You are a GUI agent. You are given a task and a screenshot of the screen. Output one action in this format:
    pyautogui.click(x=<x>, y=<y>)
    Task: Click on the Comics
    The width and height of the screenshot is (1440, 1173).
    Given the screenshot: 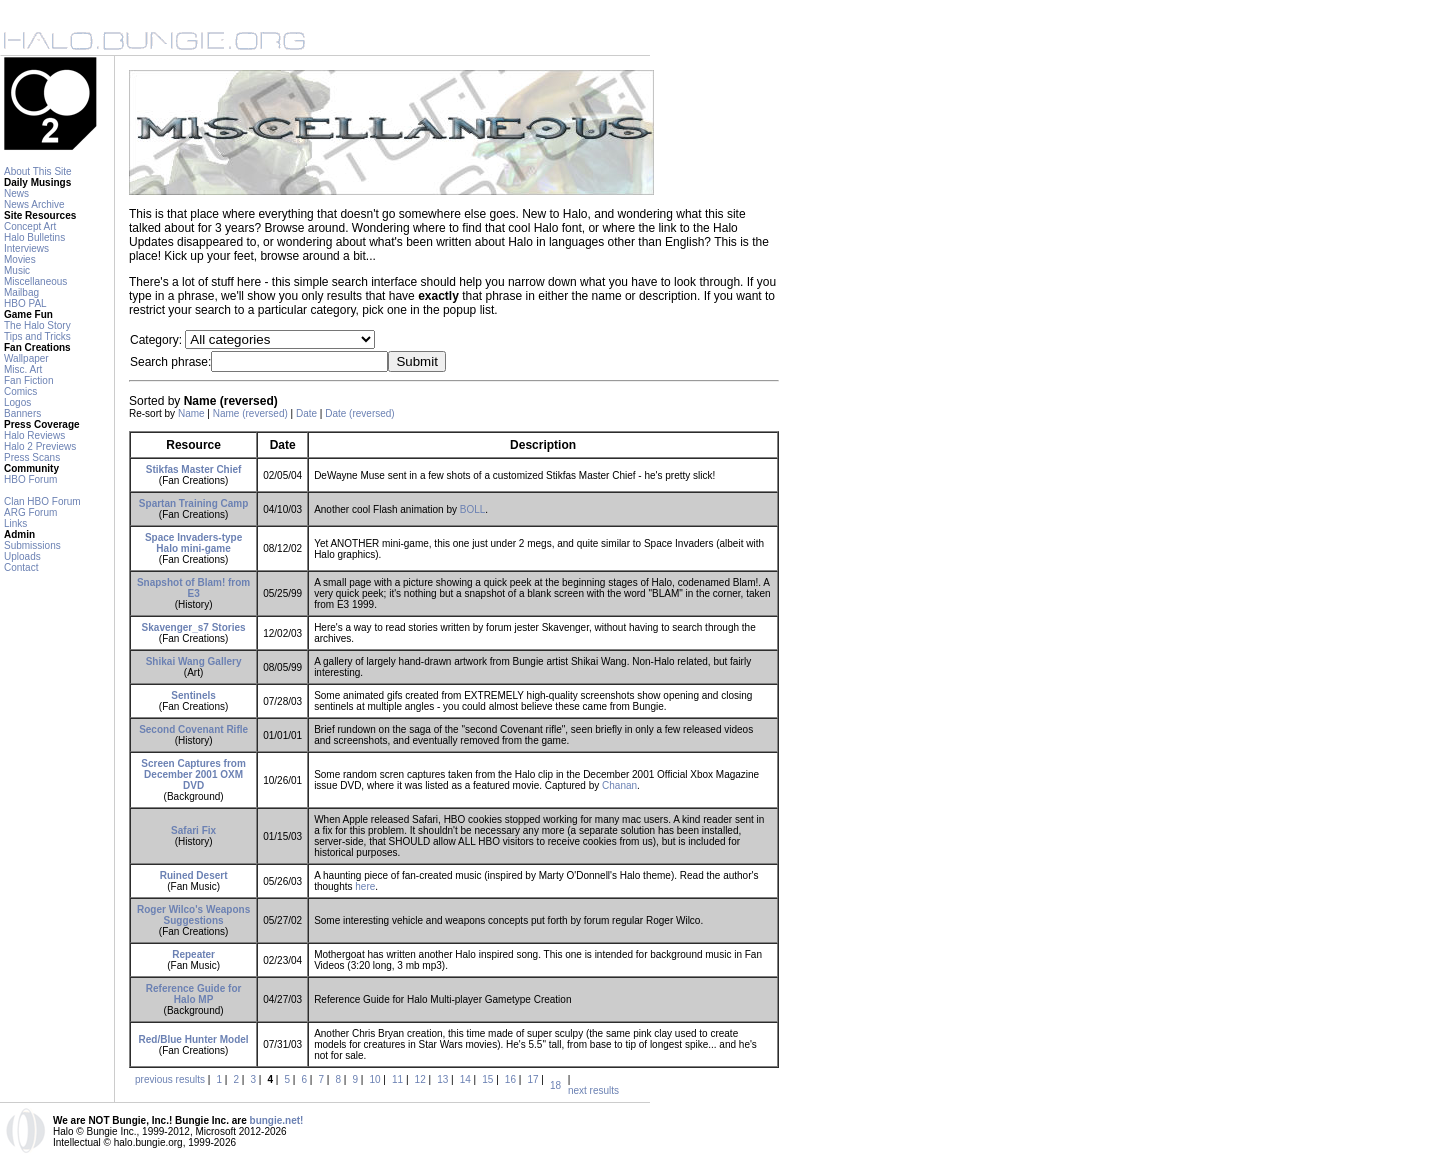 What is the action you would take?
    pyautogui.click(x=20, y=391)
    